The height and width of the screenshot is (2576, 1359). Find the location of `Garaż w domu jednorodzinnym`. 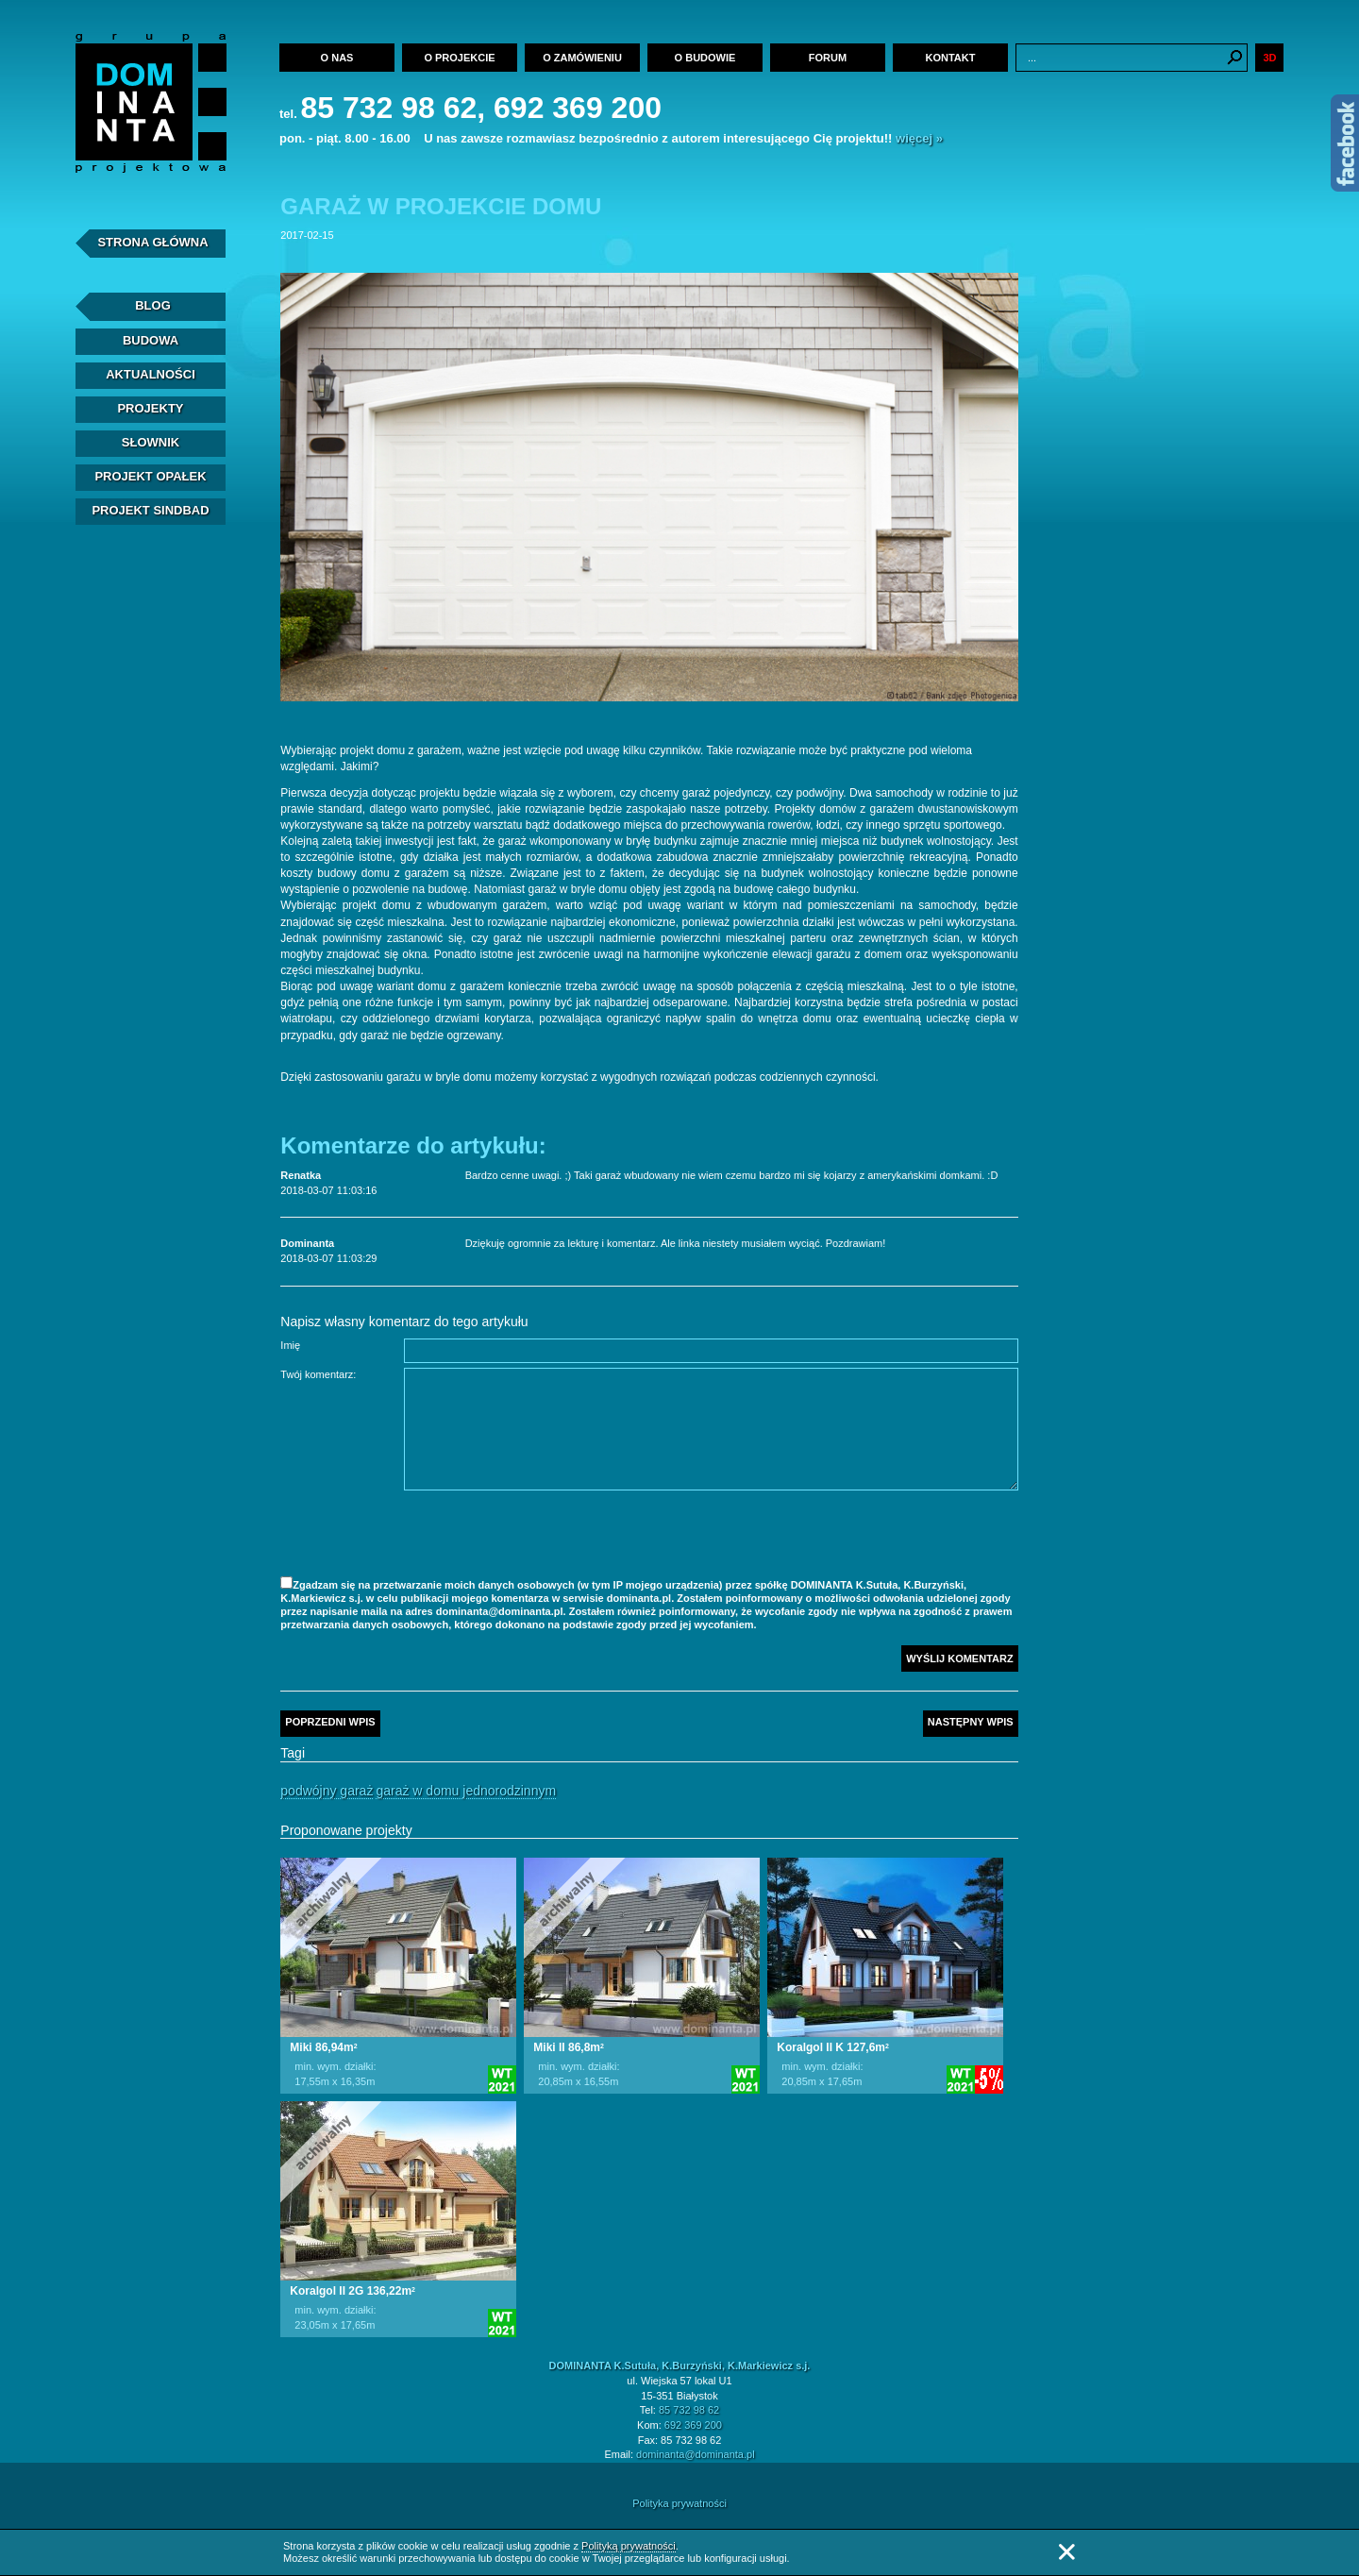

Garaż w domu jednorodzinnym is located at coordinates (466, 1790).